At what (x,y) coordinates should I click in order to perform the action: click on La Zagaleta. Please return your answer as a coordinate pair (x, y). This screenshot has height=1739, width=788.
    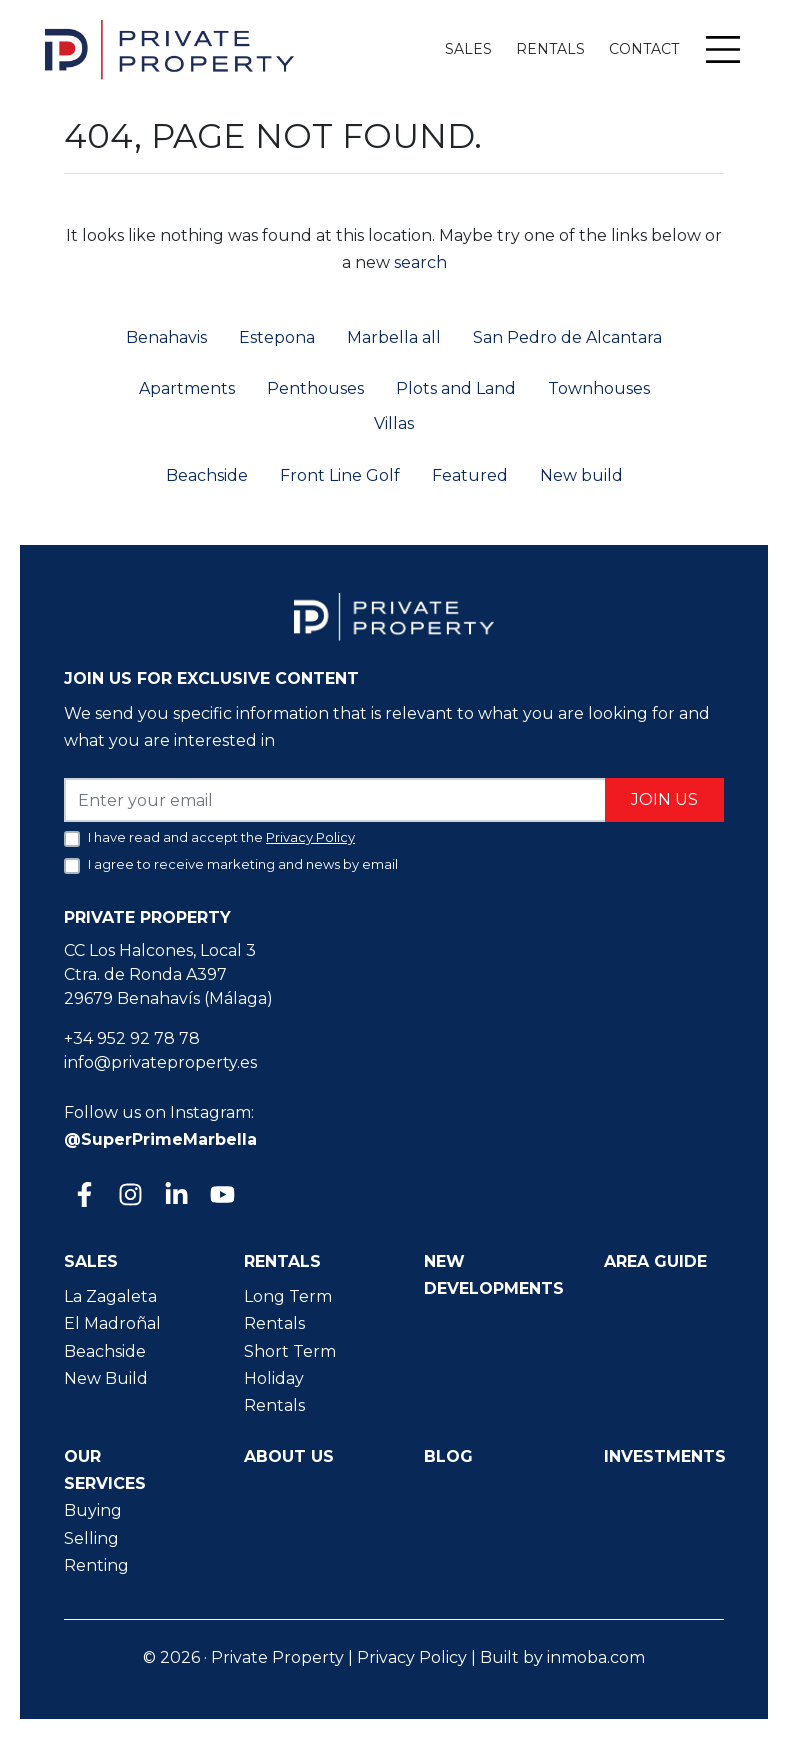
    Looking at the image, I should click on (110, 1296).